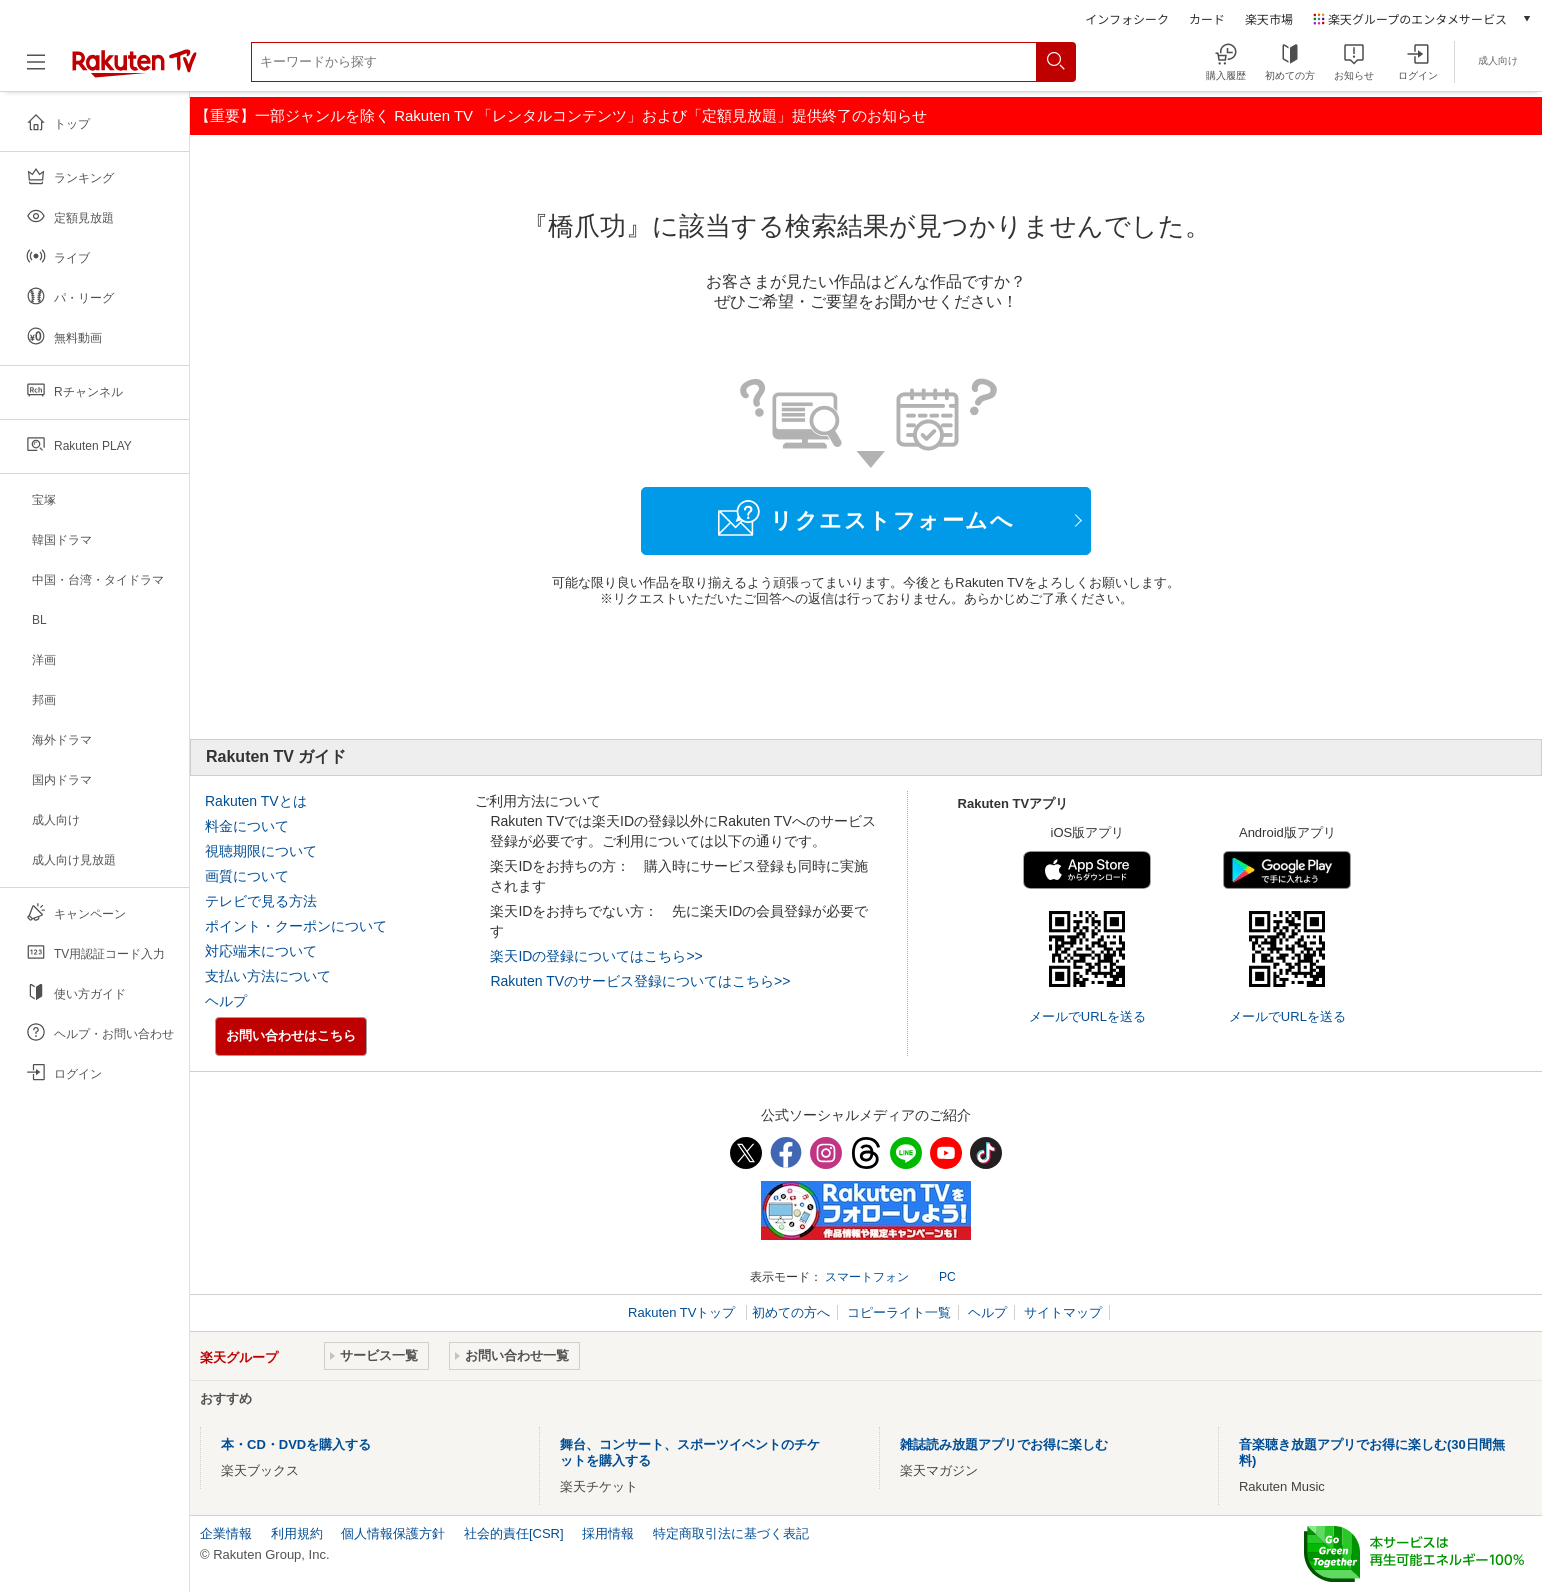 The width and height of the screenshot is (1542, 1592). What do you see at coordinates (256, 801) in the screenshot?
I see `Rakuten TVとは` at bounding box center [256, 801].